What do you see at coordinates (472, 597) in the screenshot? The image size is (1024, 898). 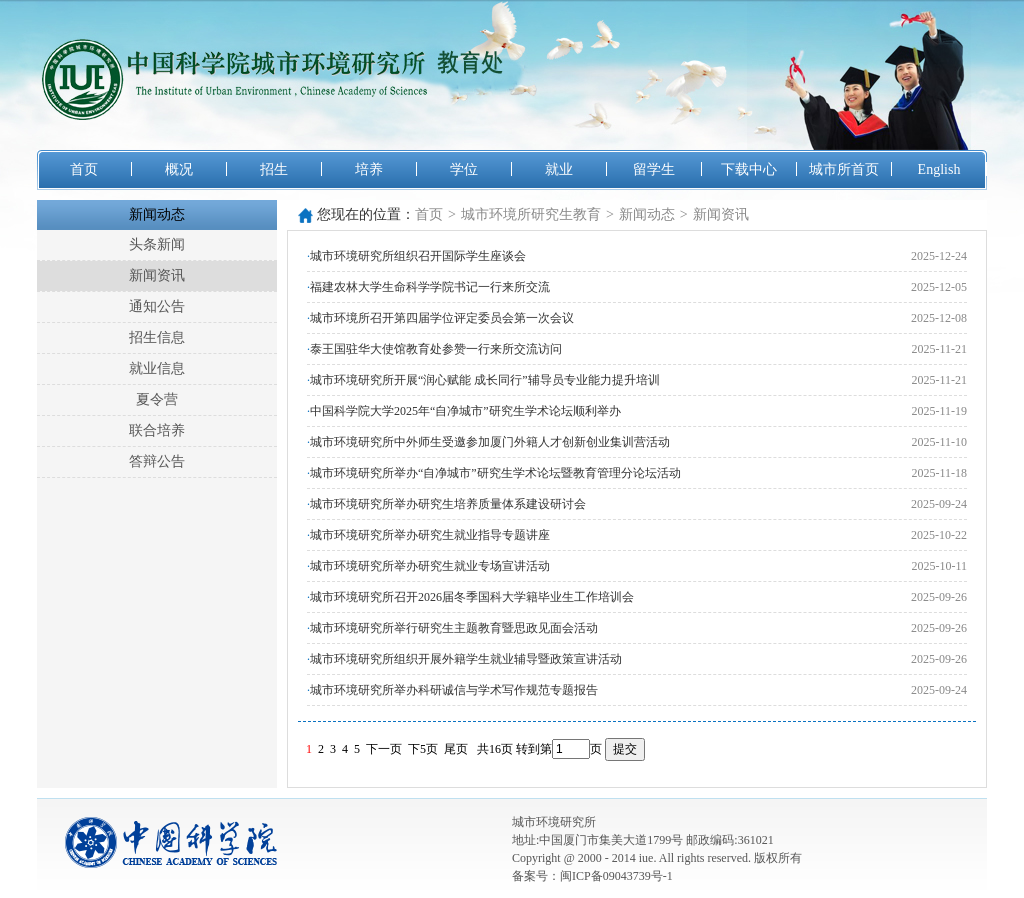 I see `城市环境研究所召开2026届冬季国科大学籍毕业生工作培训会` at bounding box center [472, 597].